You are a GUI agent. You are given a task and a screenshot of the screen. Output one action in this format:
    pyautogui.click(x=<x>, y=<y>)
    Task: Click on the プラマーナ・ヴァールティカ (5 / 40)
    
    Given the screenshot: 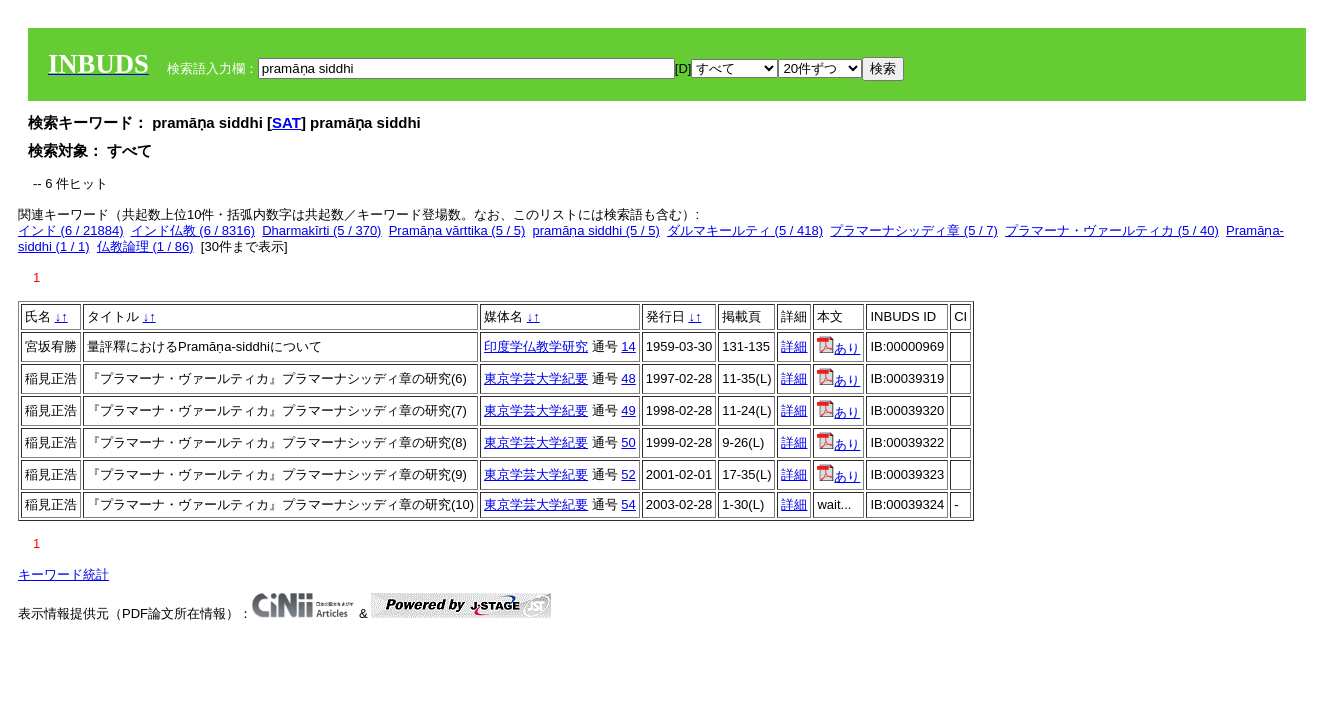 What is the action you would take?
    pyautogui.click(x=1112, y=230)
    